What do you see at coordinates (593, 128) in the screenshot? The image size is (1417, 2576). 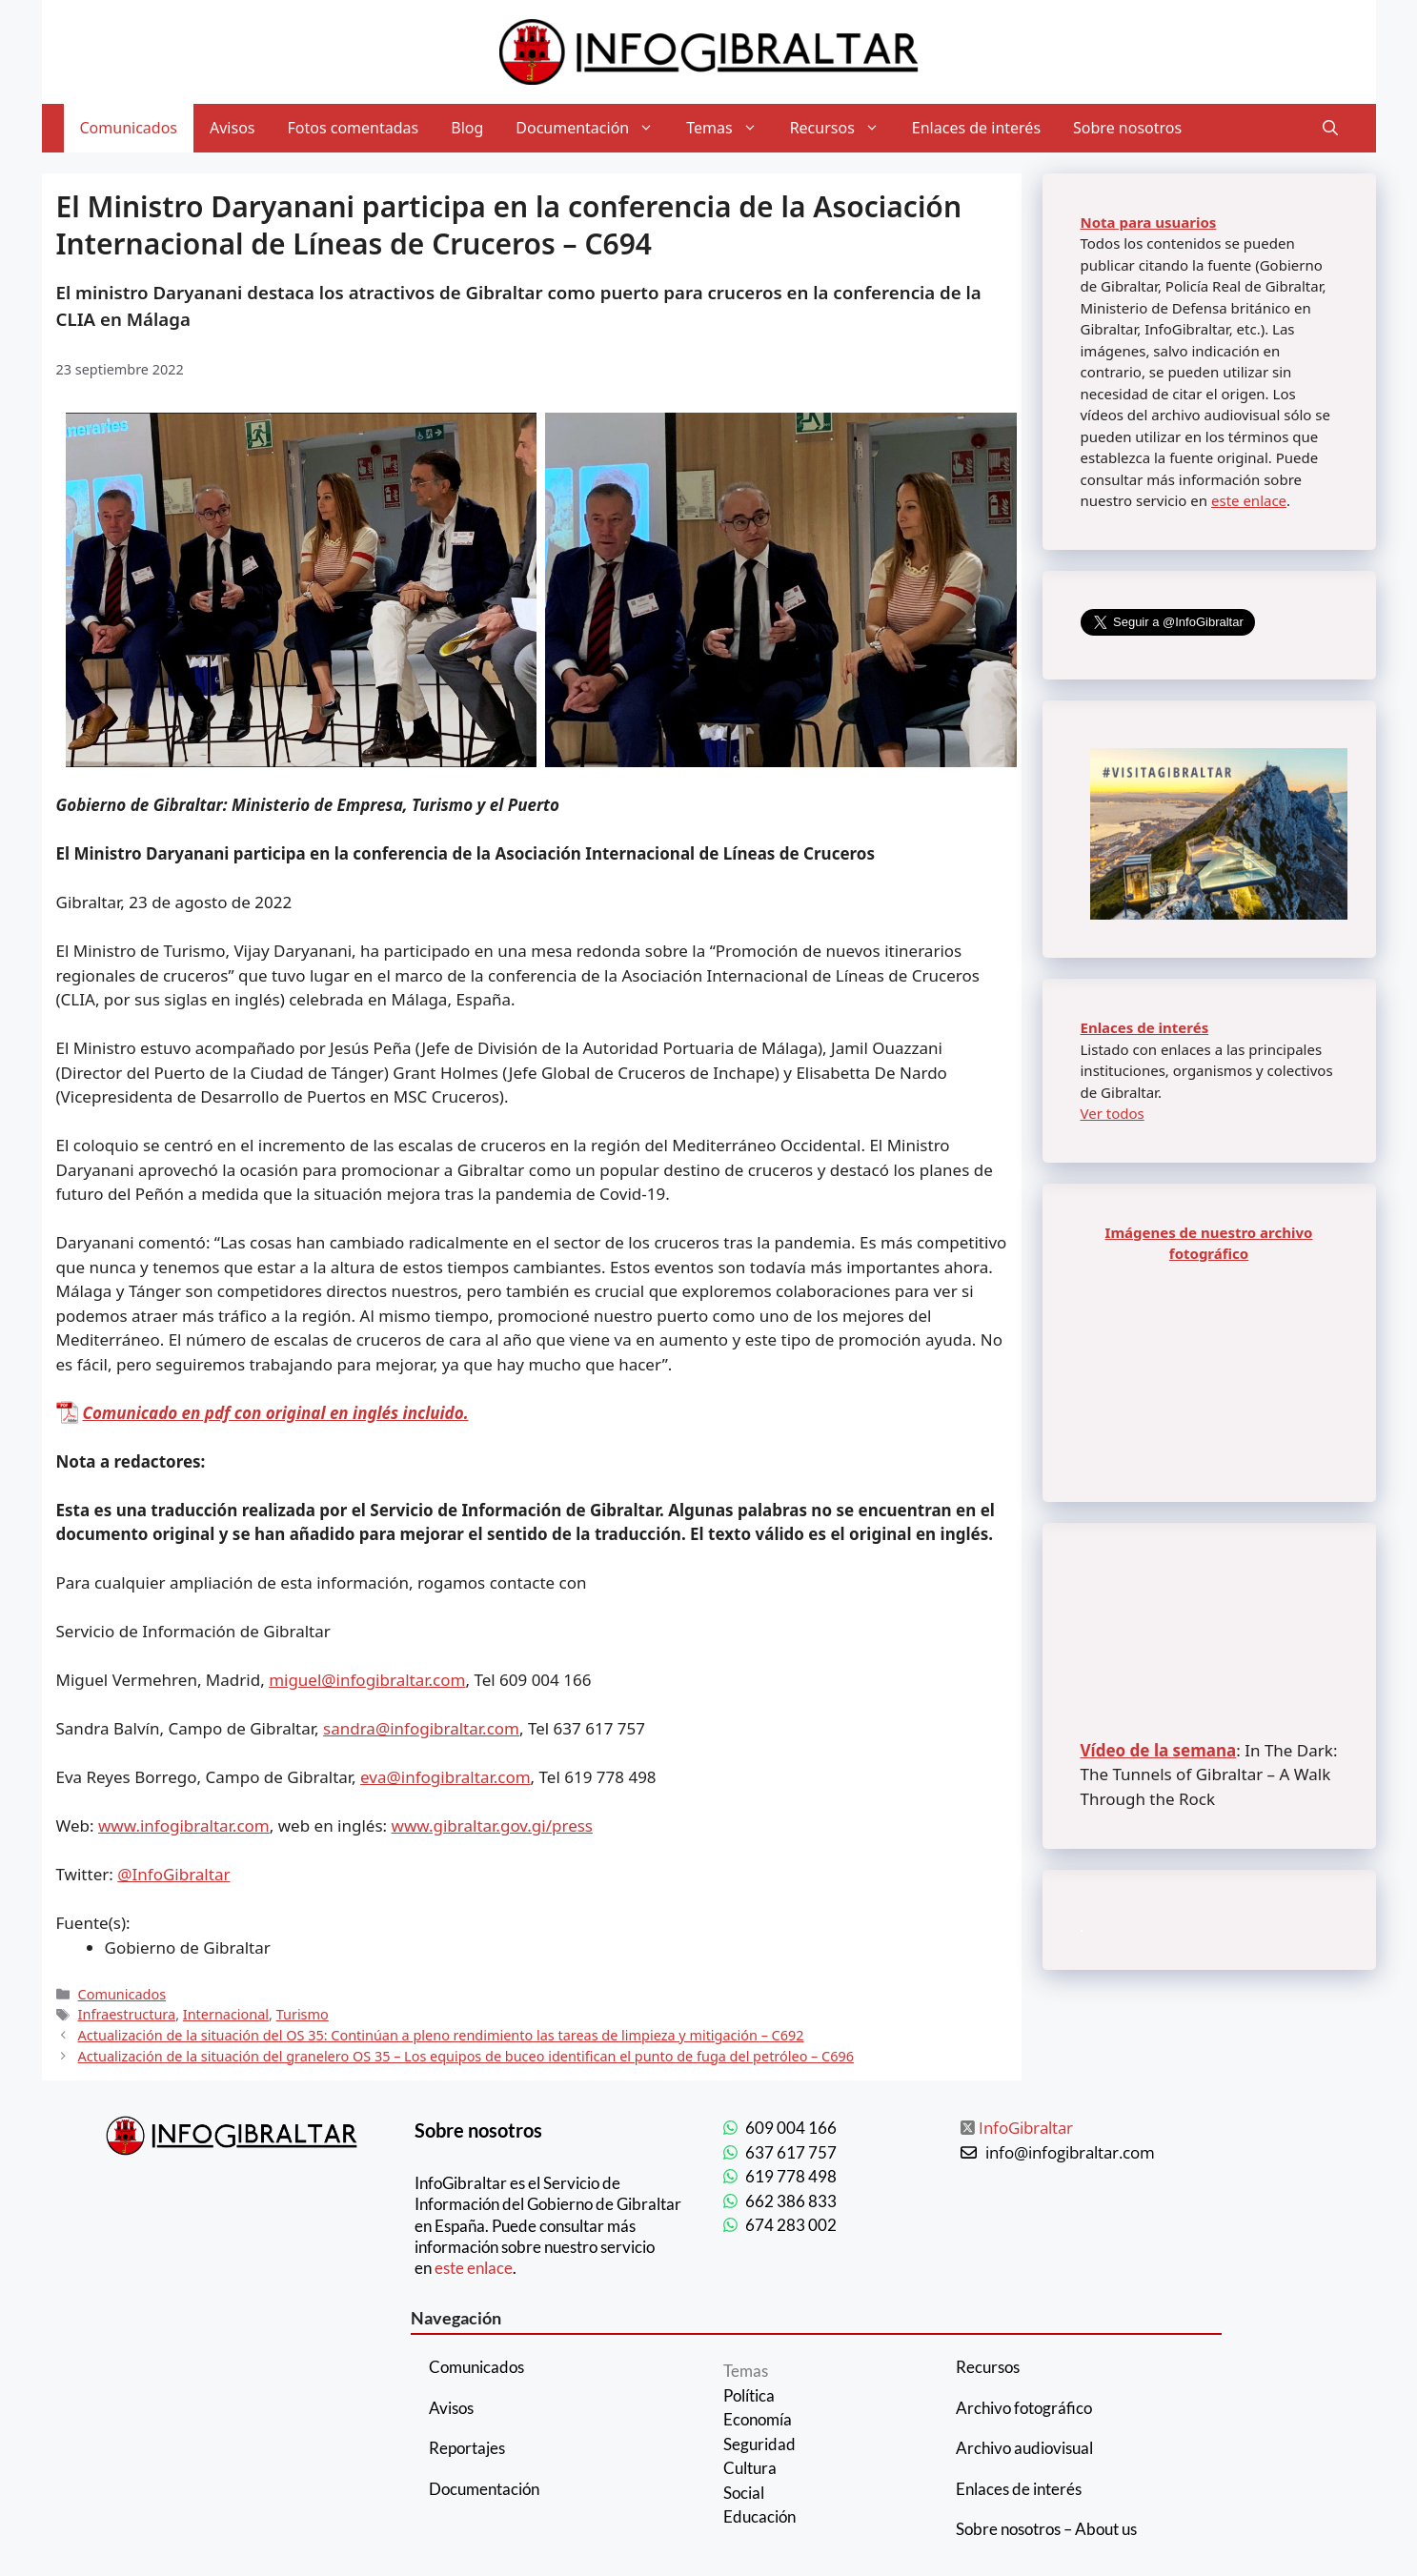 I see `Documentación` at bounding box center [593, 128].